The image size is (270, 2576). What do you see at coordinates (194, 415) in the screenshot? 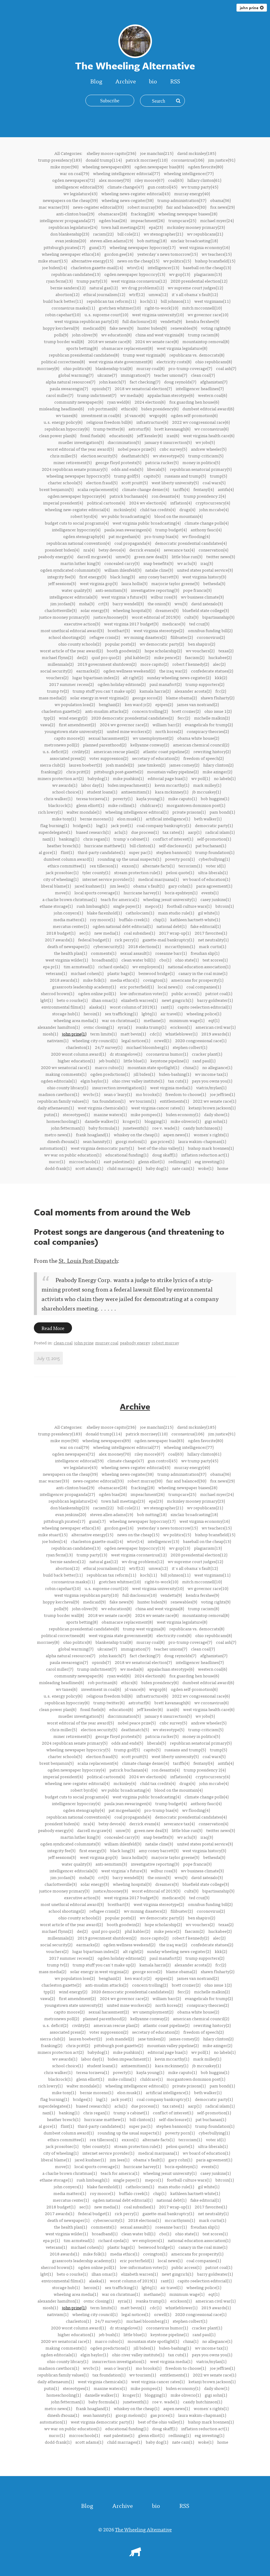
I see `ogden self-promotion(6)` at bounding box center [194, 415].